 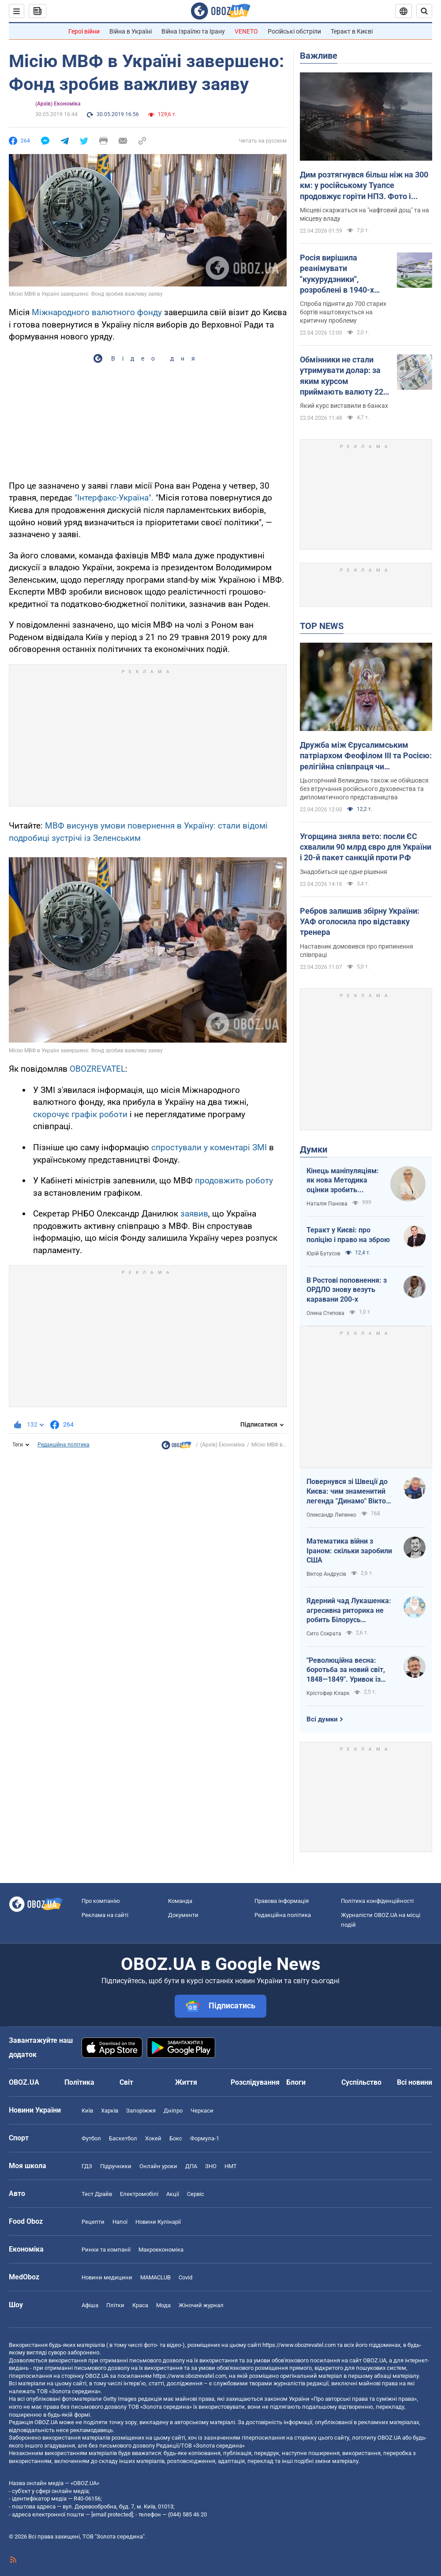 I want to click on Теракт у Києві: про поліцію і право на зброю, so click(x=348, y=1235).